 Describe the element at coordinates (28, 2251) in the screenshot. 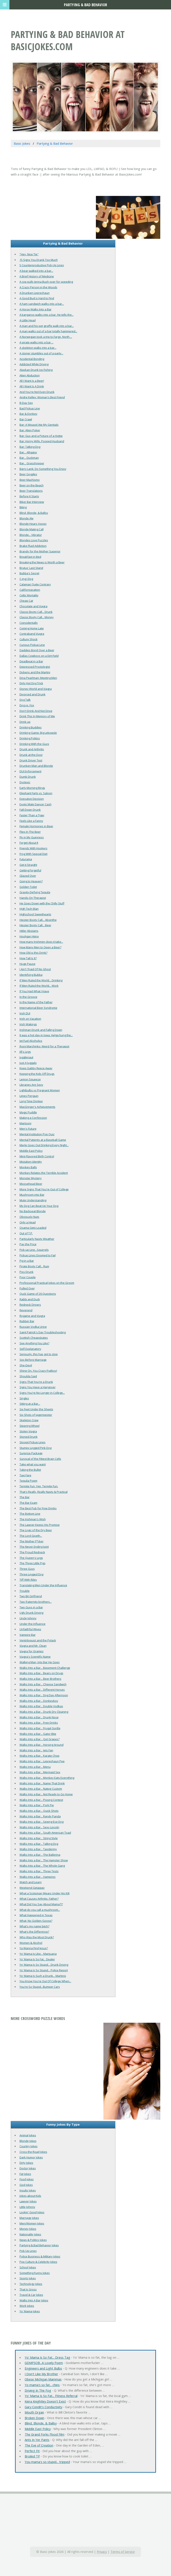

I see `Pick-Up Lines` at that location.